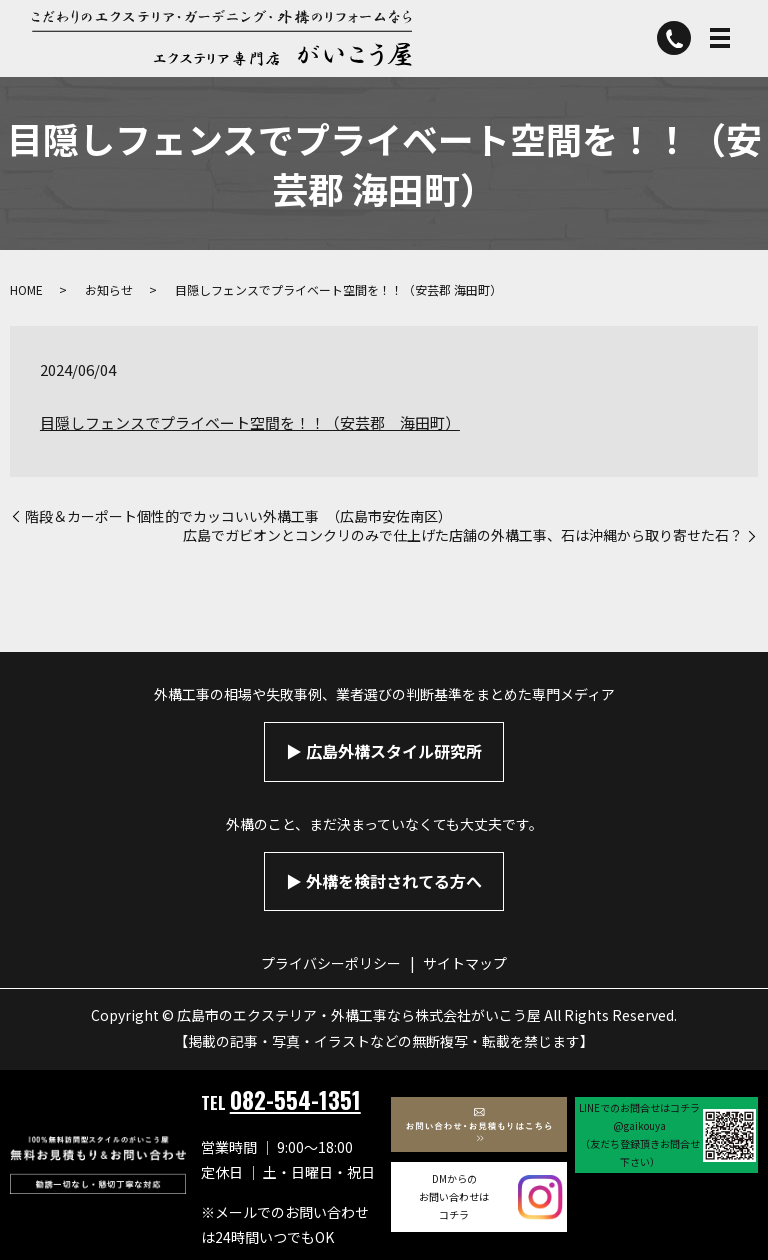  What do you see at coordinates (250, 422) in the screenshot?
I see `目隠しフェンスでプライベート空間を！！（安芸郡 海田町）` at bounding box center [250, 422].